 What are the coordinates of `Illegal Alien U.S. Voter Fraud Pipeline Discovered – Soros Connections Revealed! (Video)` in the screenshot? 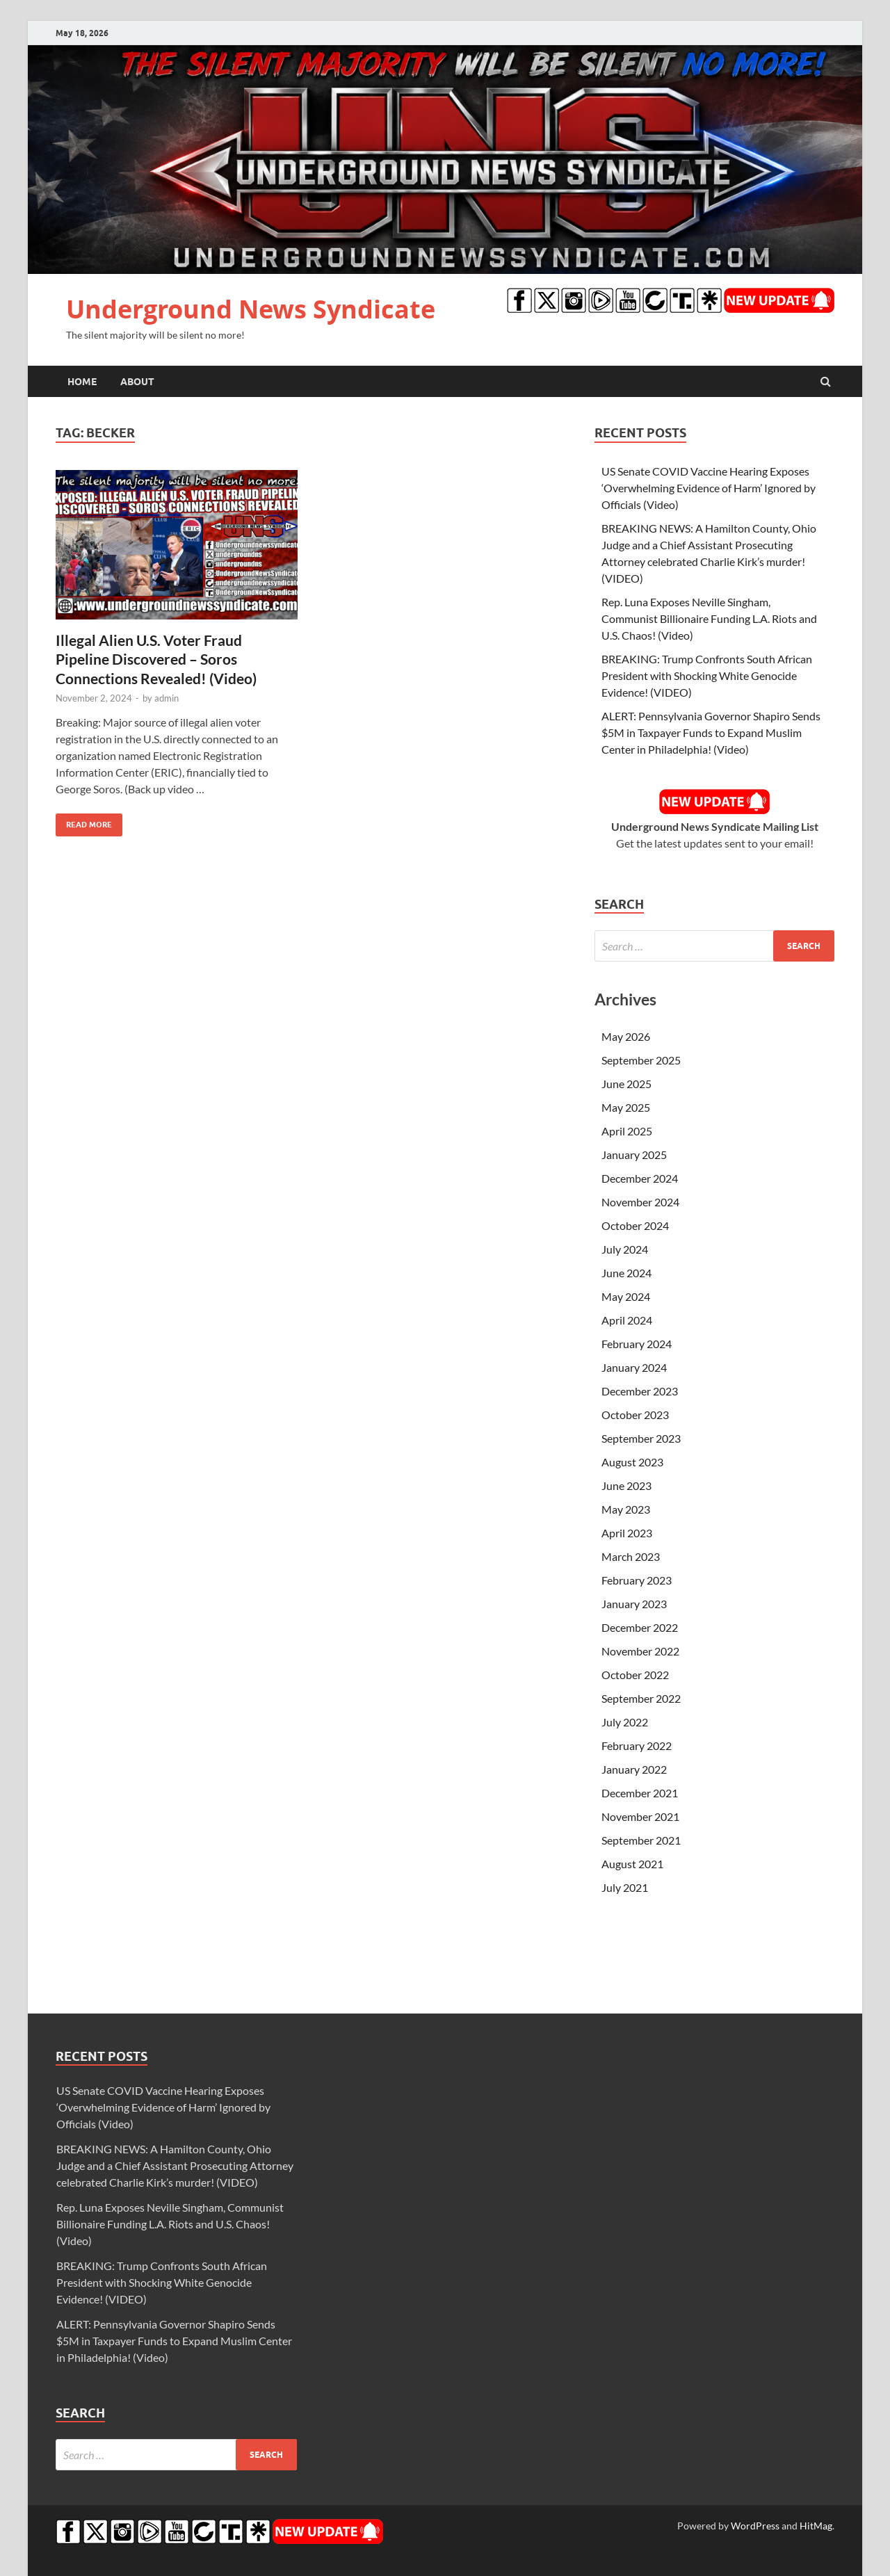 It's located at (156, 659).